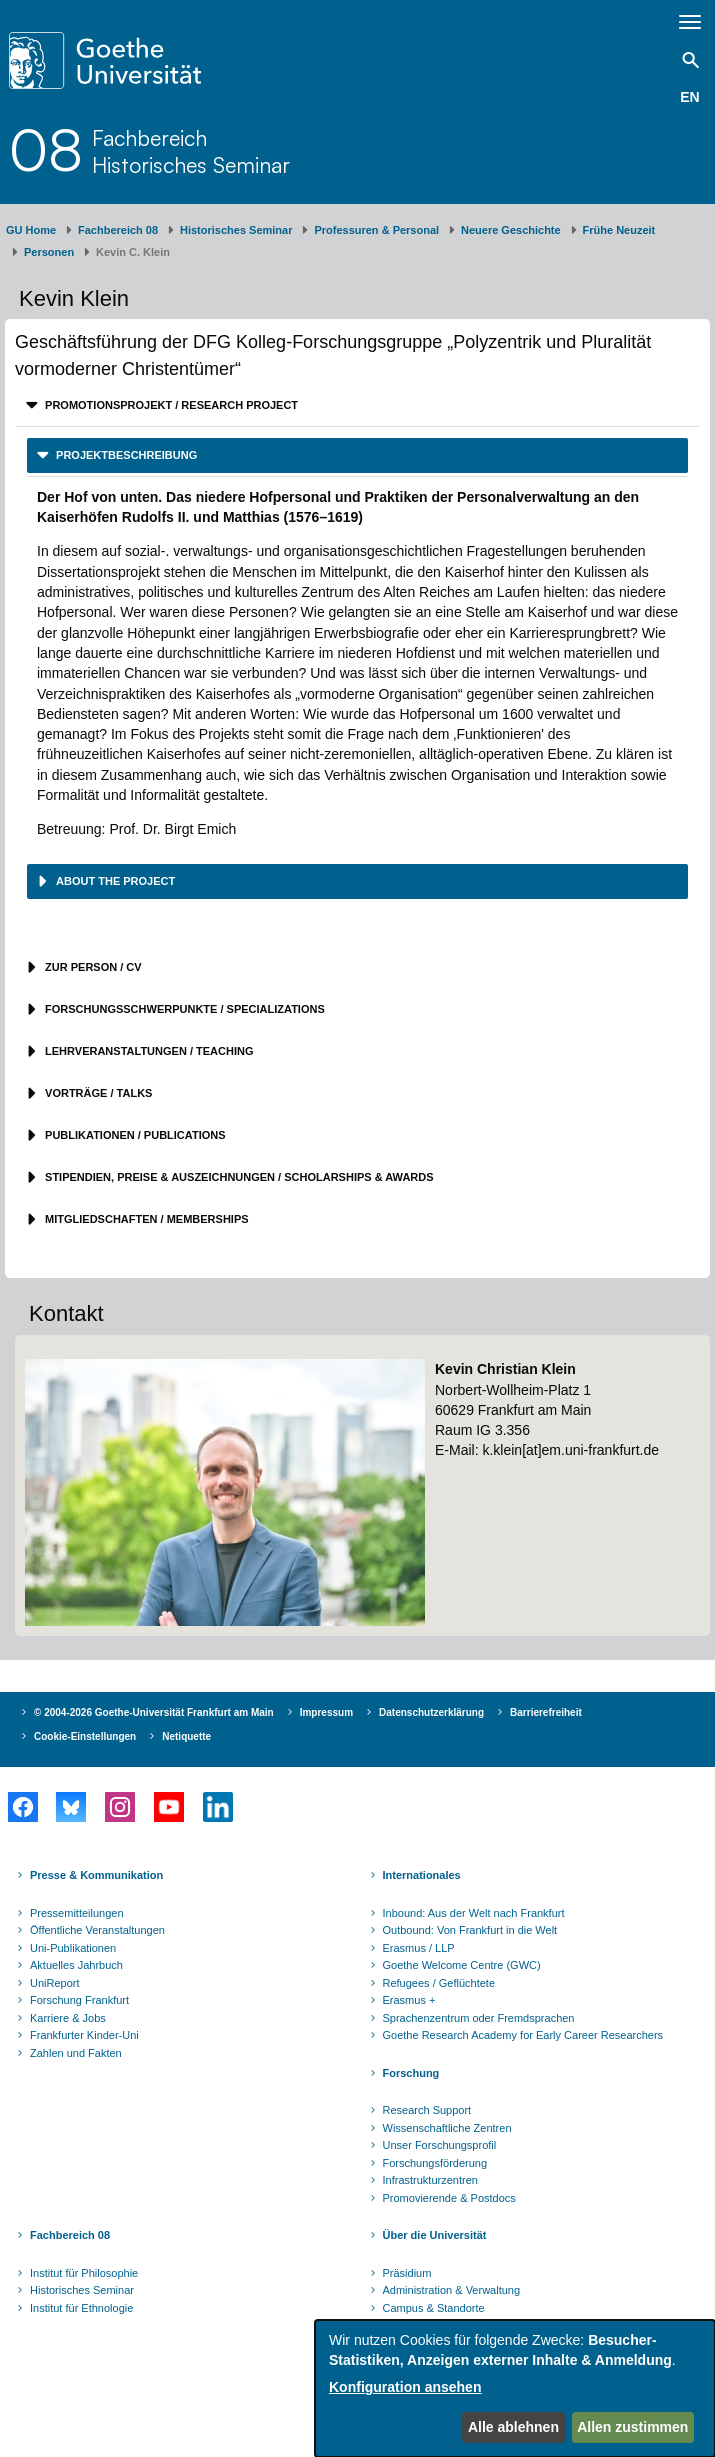  What do you see at coordinates (376, 230) in the screenshot?
I see `Professuren & Personal` at bounding box center [376, 230].